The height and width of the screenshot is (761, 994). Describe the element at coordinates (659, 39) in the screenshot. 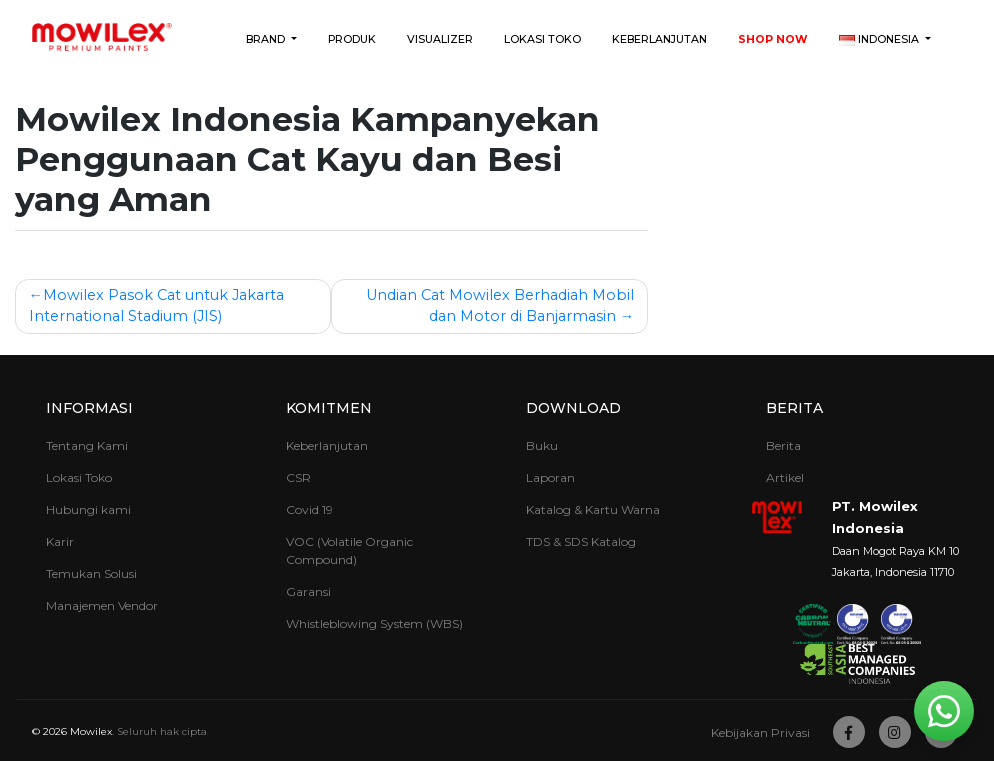

I see `Keberlanjutan` at that location.